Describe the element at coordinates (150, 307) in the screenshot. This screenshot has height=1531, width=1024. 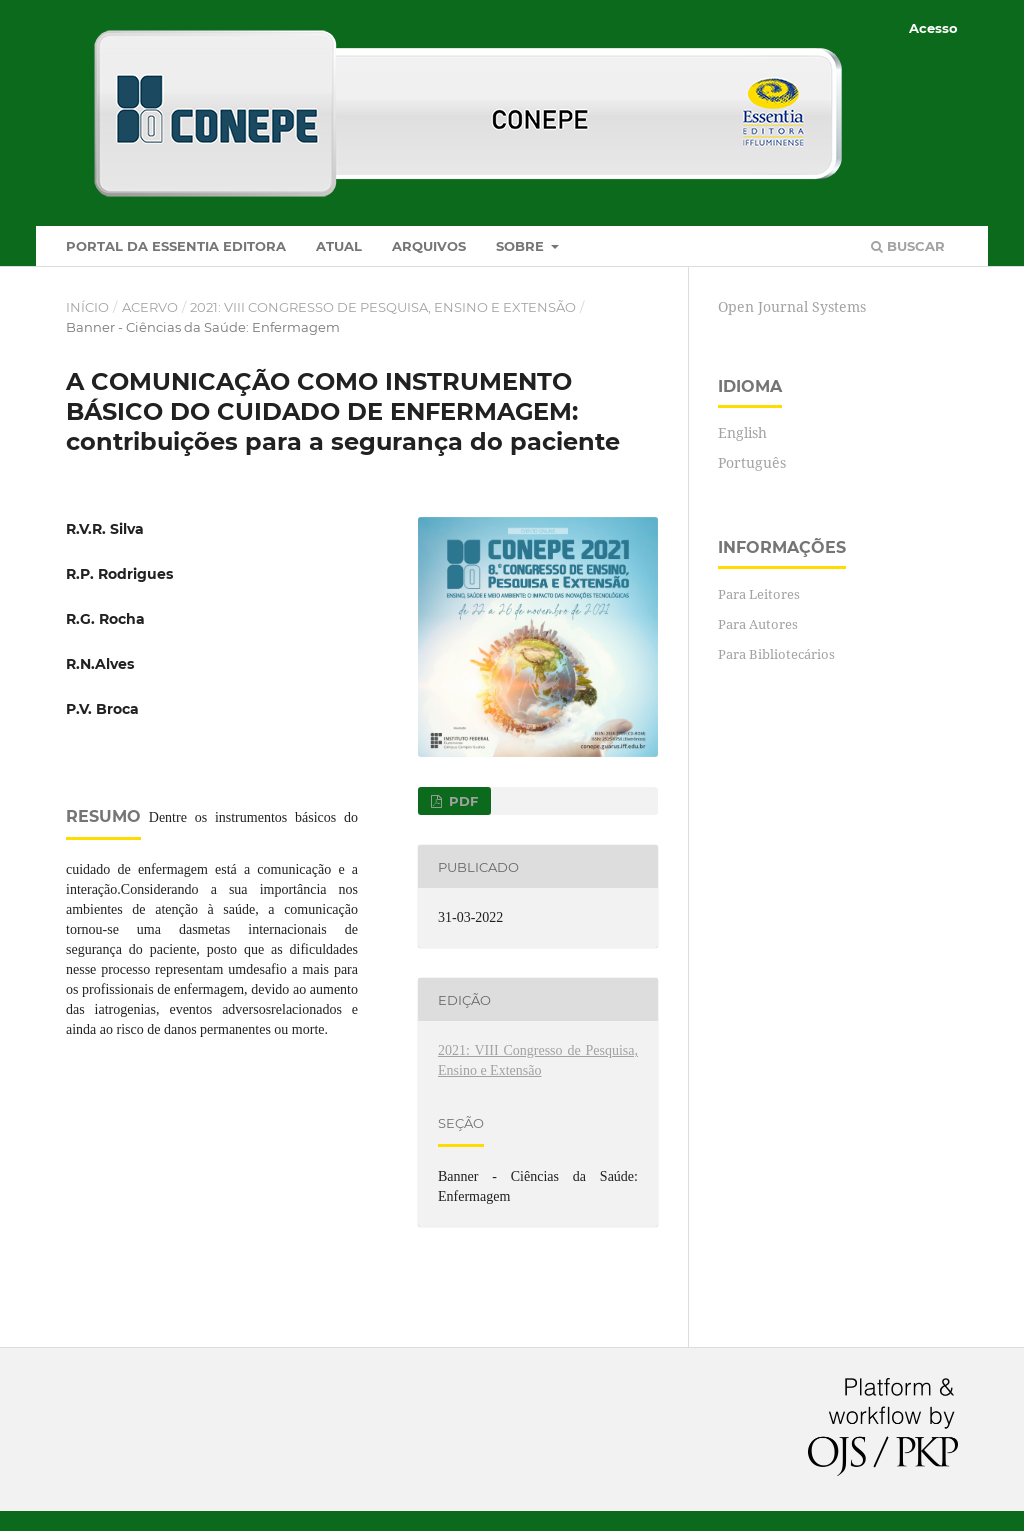
I see `Acervo` at that location.